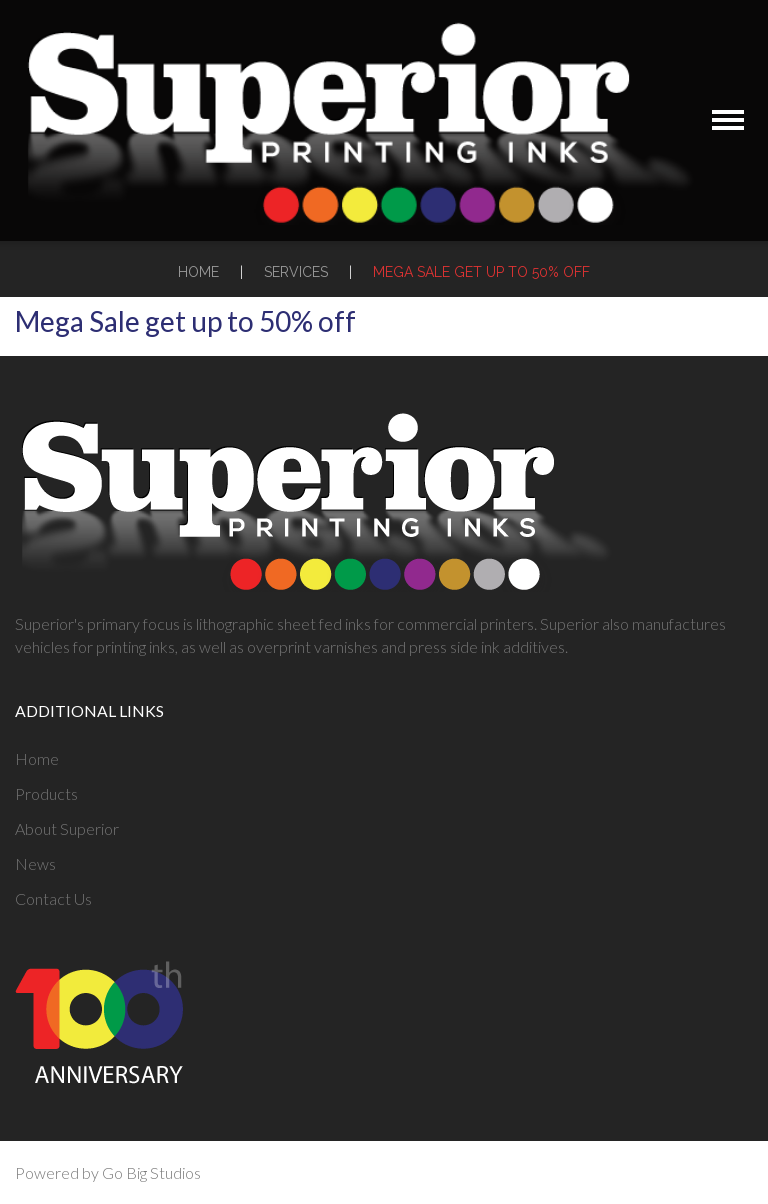 Image resolution: width=768 pixels, height=1204 pixels. I want to click on Products, so click(46, 793).